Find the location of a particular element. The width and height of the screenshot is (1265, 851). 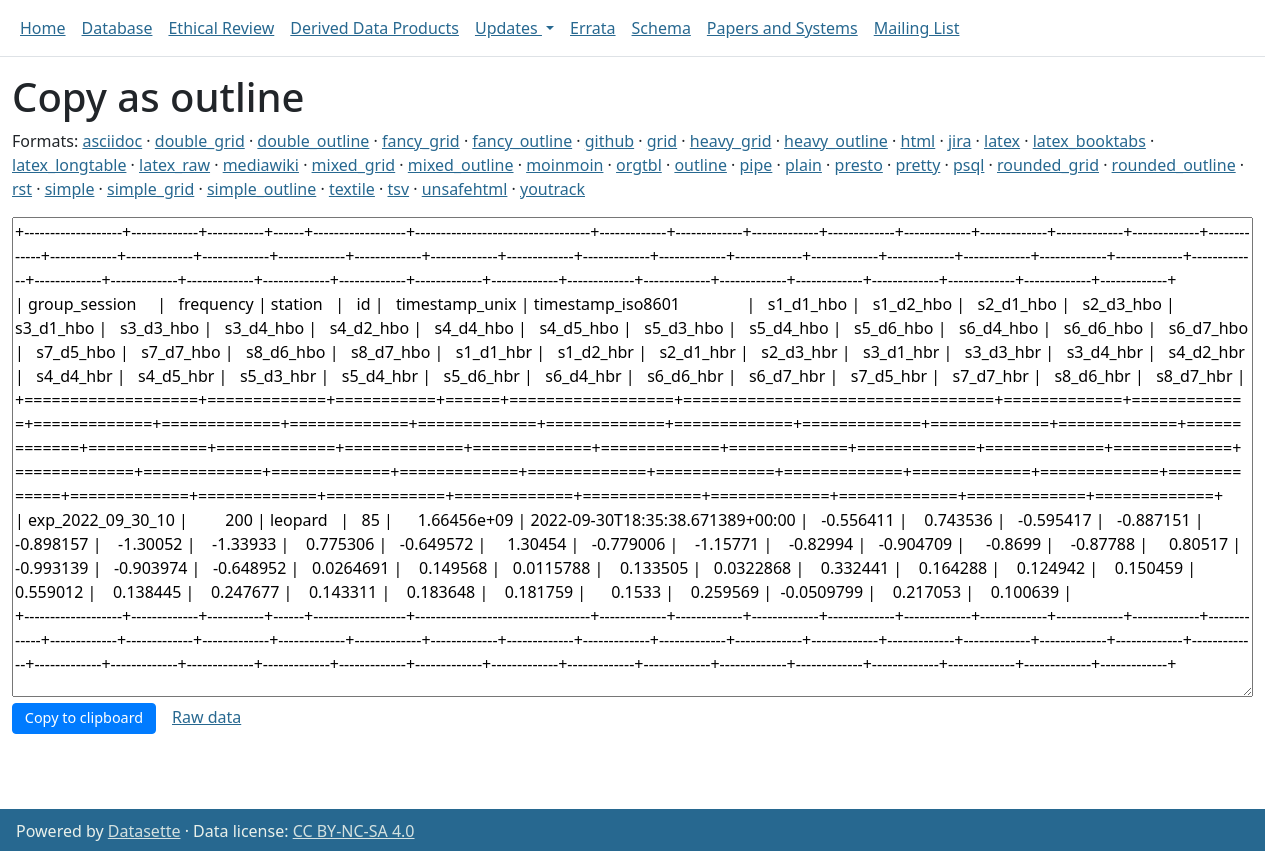

tsv is located at coordinates (399, 189).